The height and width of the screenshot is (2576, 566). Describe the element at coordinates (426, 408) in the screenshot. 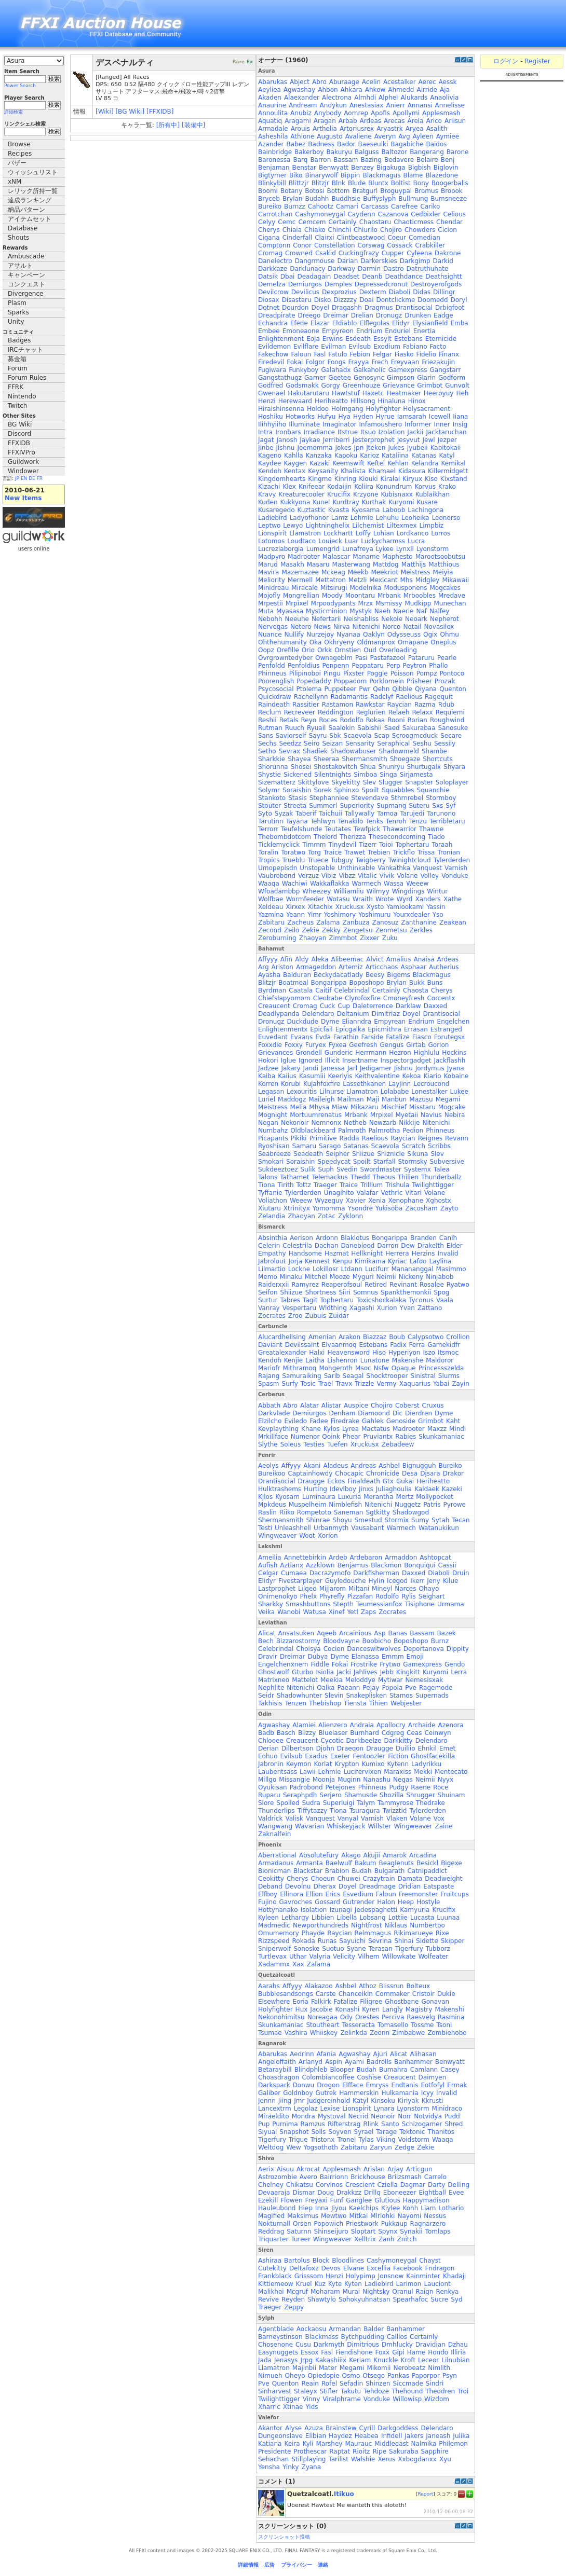

I see `Holysacrament` at that location.